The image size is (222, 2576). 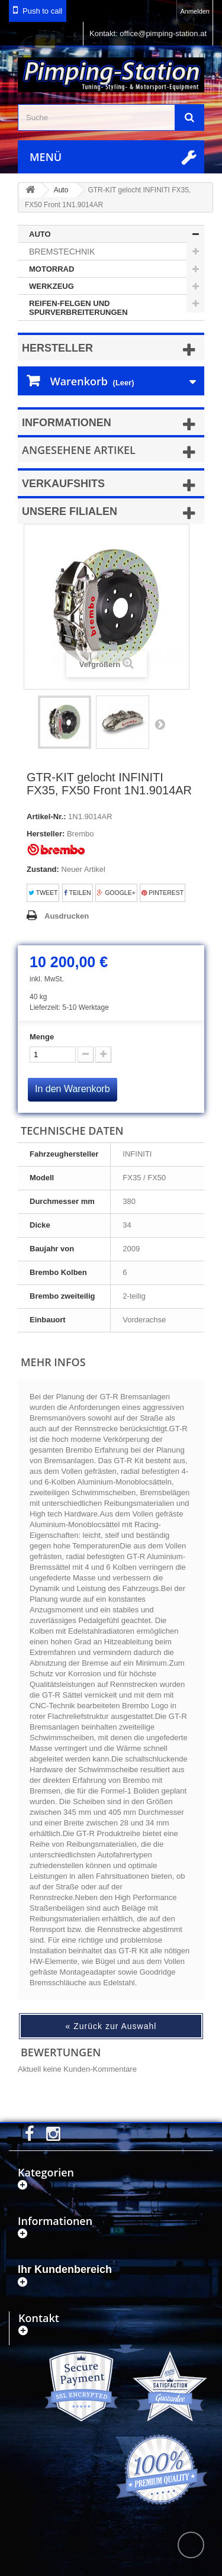 I want to click on Auto, so click(x=40, y=234).